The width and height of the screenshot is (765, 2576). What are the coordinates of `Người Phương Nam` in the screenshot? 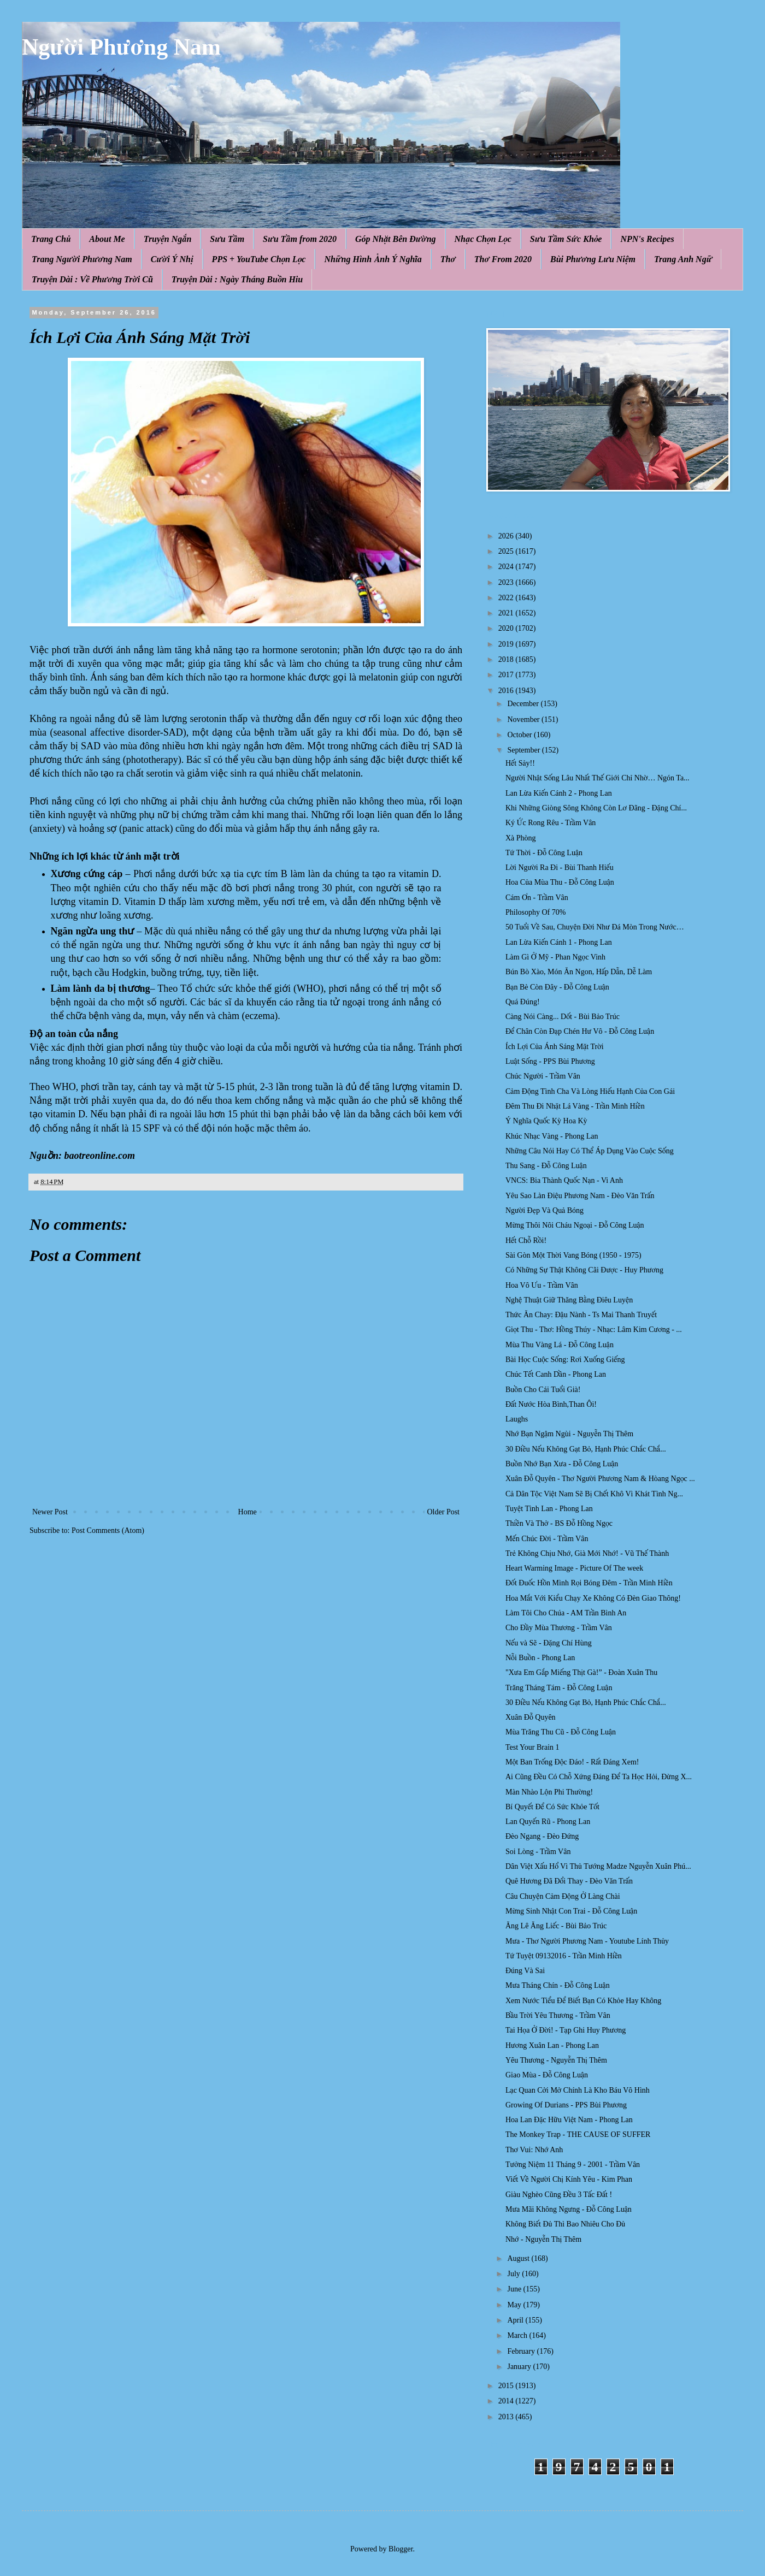 It's located at (121, 47).